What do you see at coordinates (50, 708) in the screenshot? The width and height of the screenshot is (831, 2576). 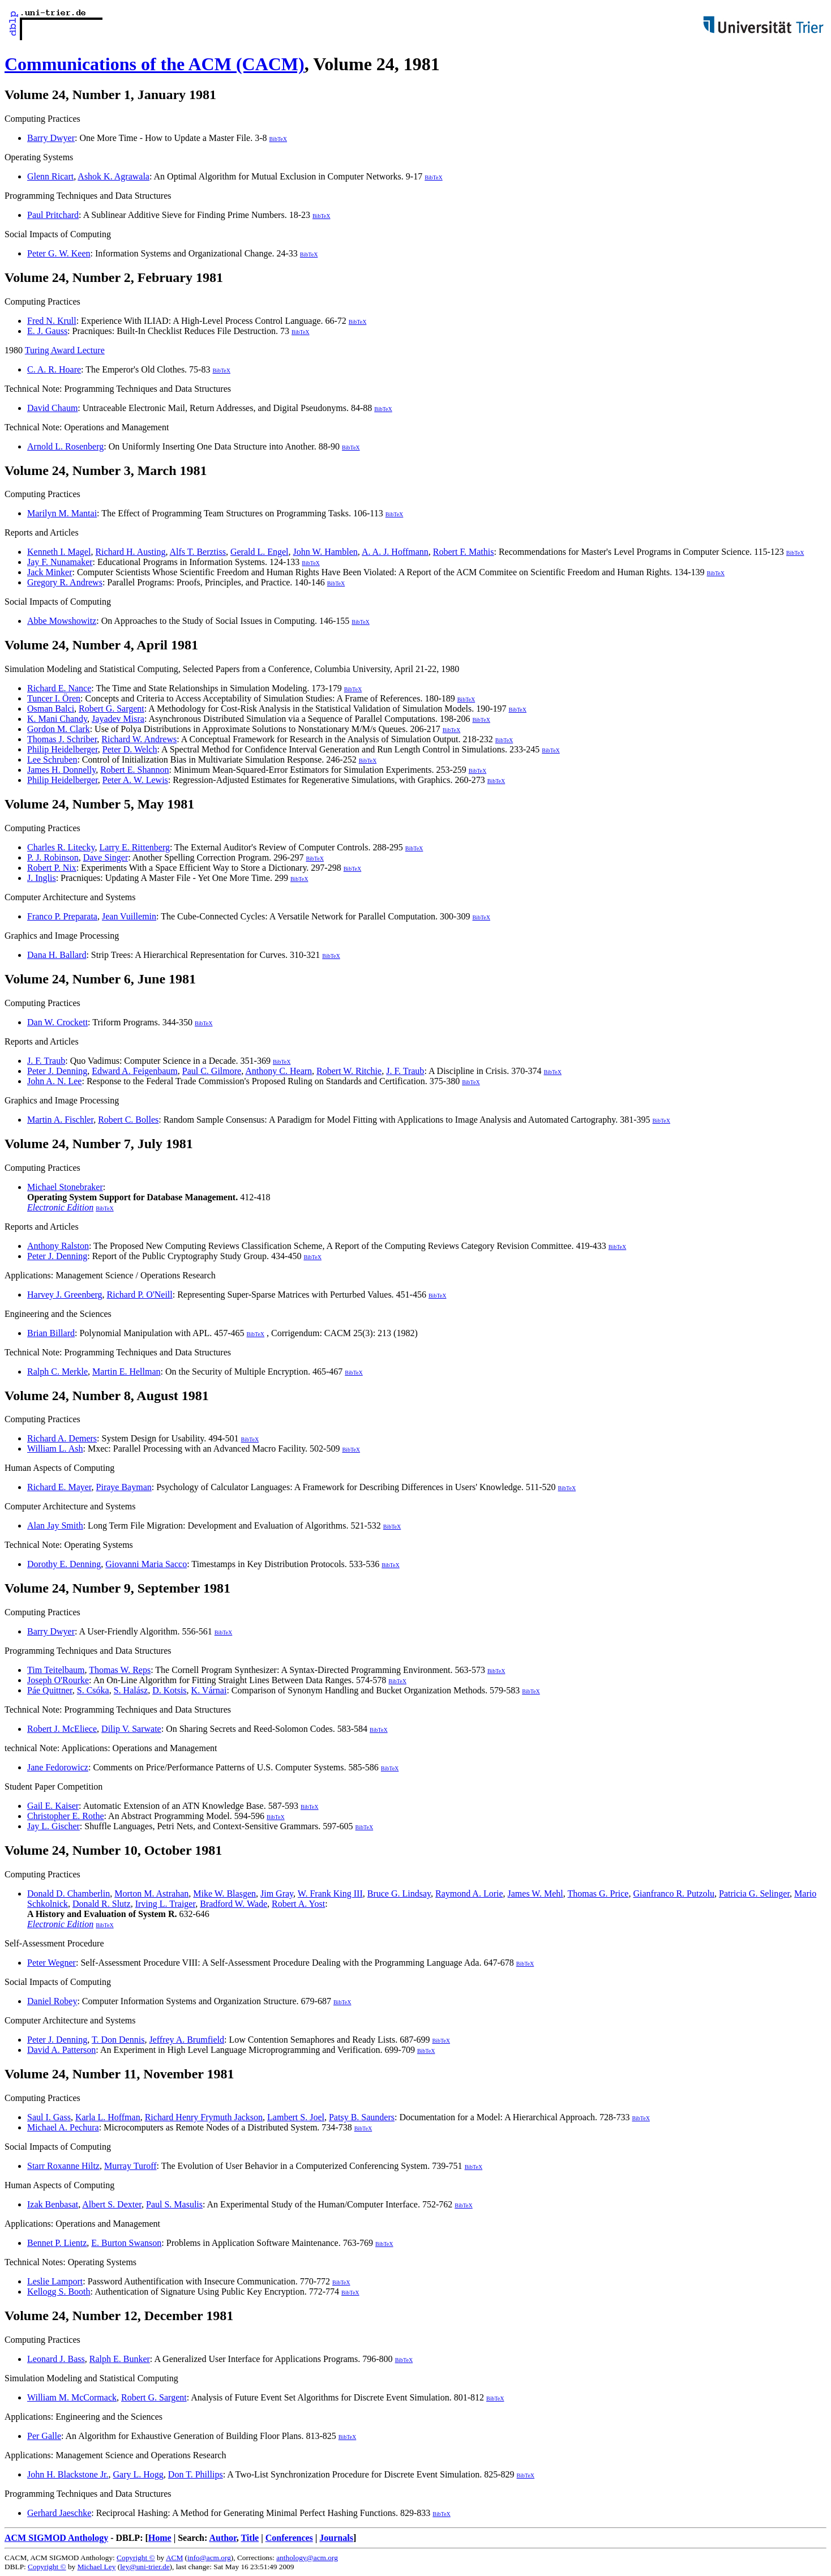 I see `Osman Balci` at bounding box center [50, 708].